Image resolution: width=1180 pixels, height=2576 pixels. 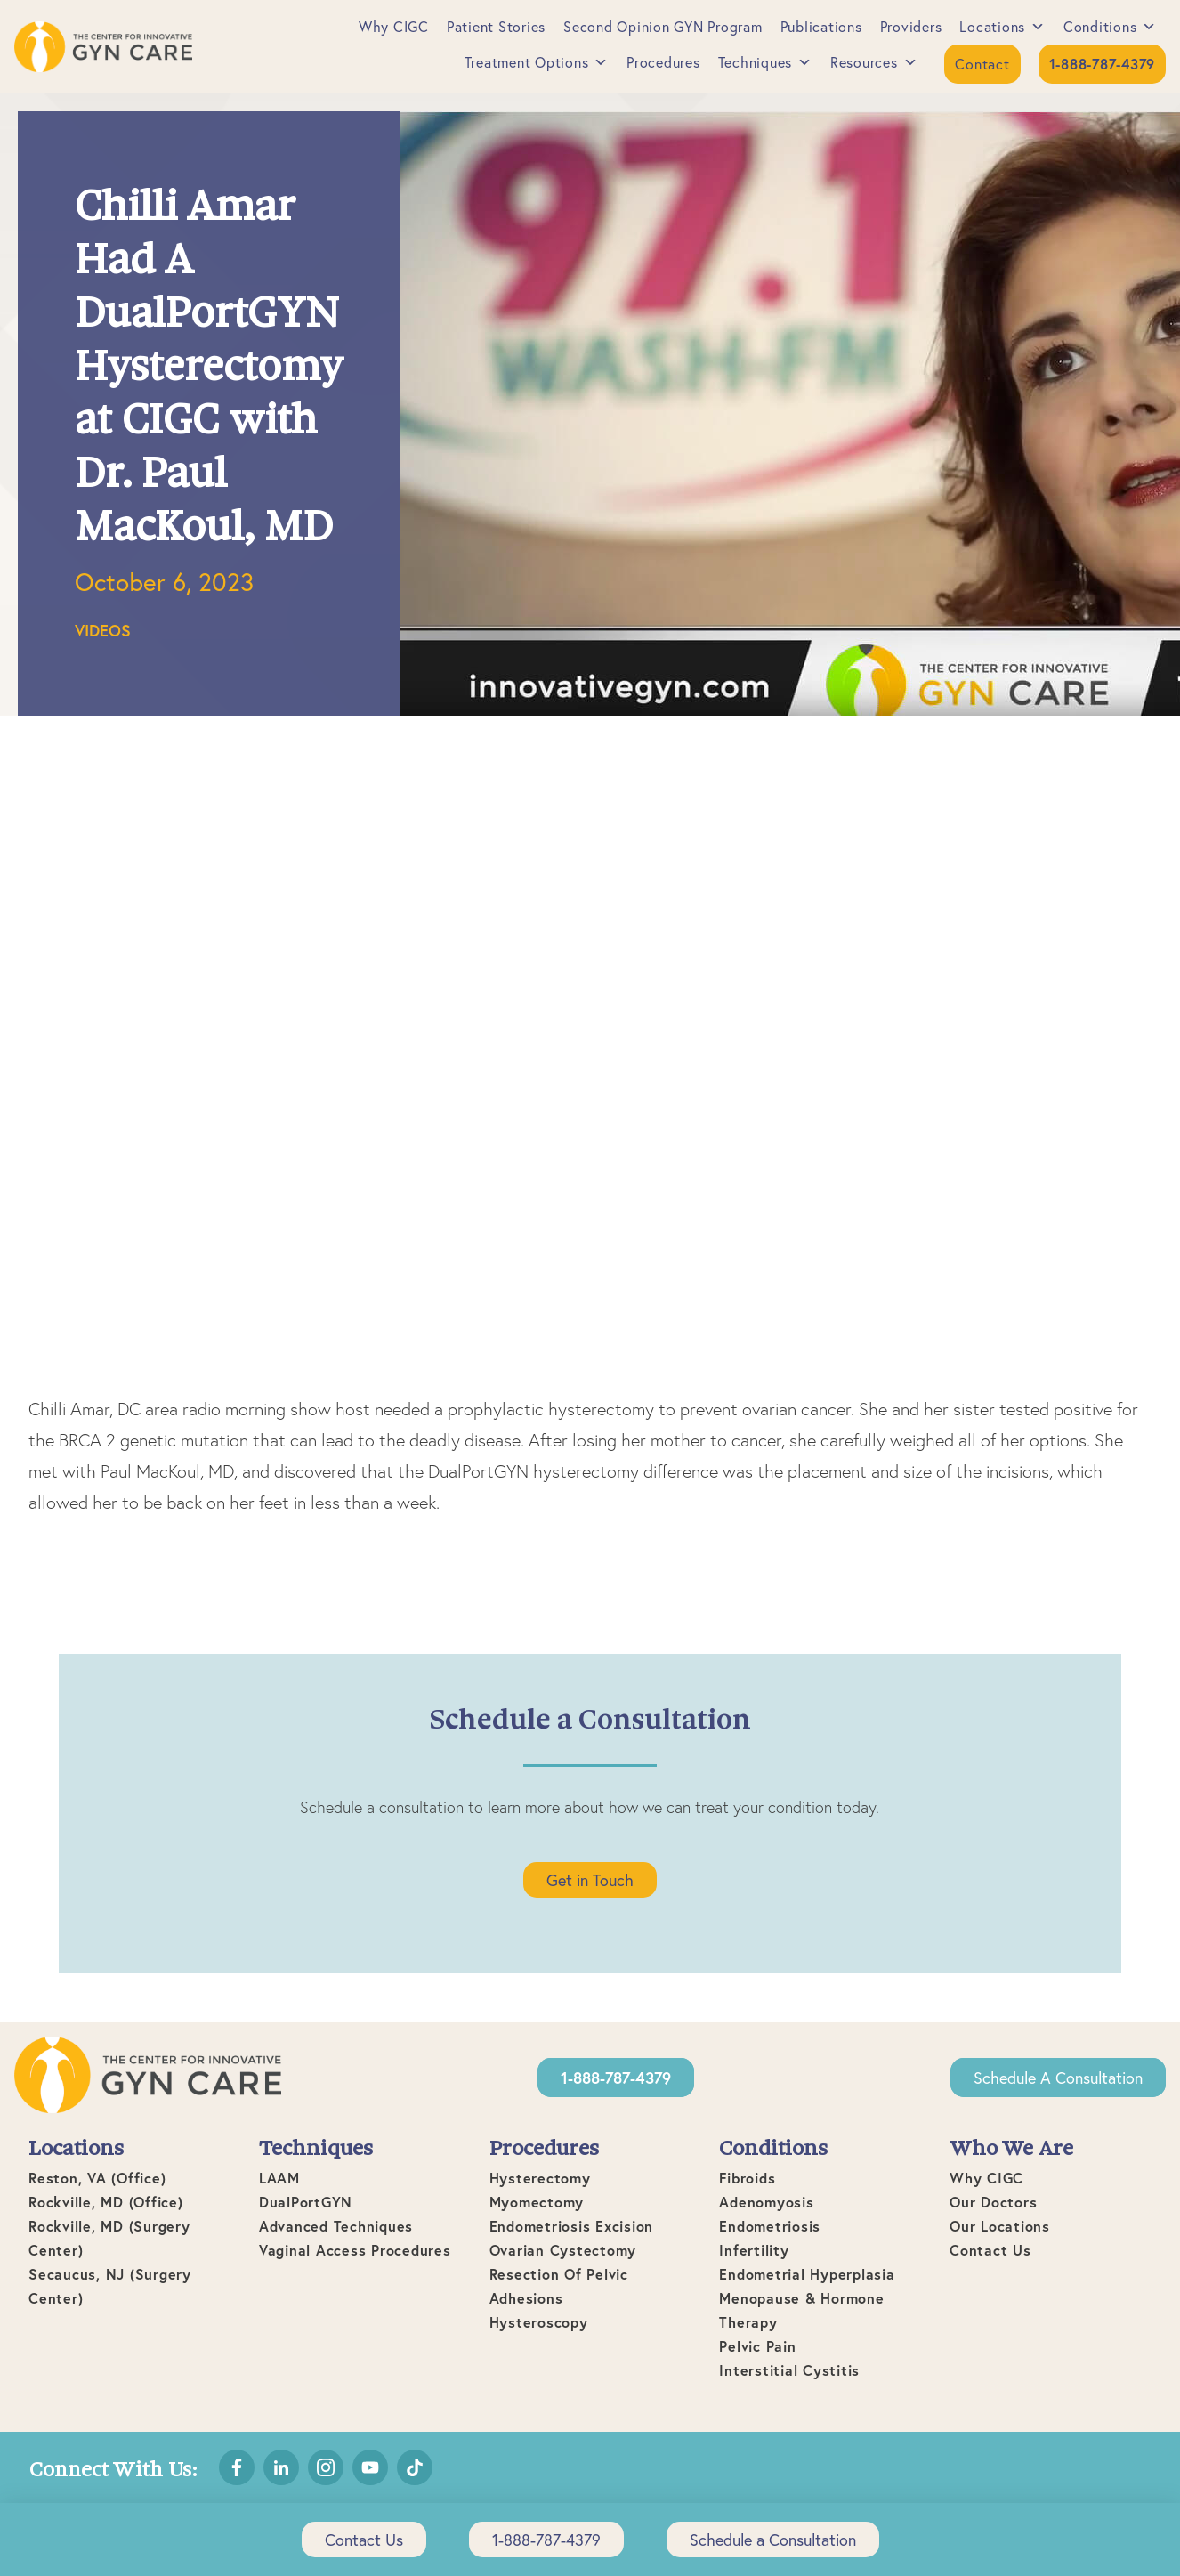 What do you see at coordinates (874, 62) in the screenshot?
I see `Resources` at bounding box center [874, 62].